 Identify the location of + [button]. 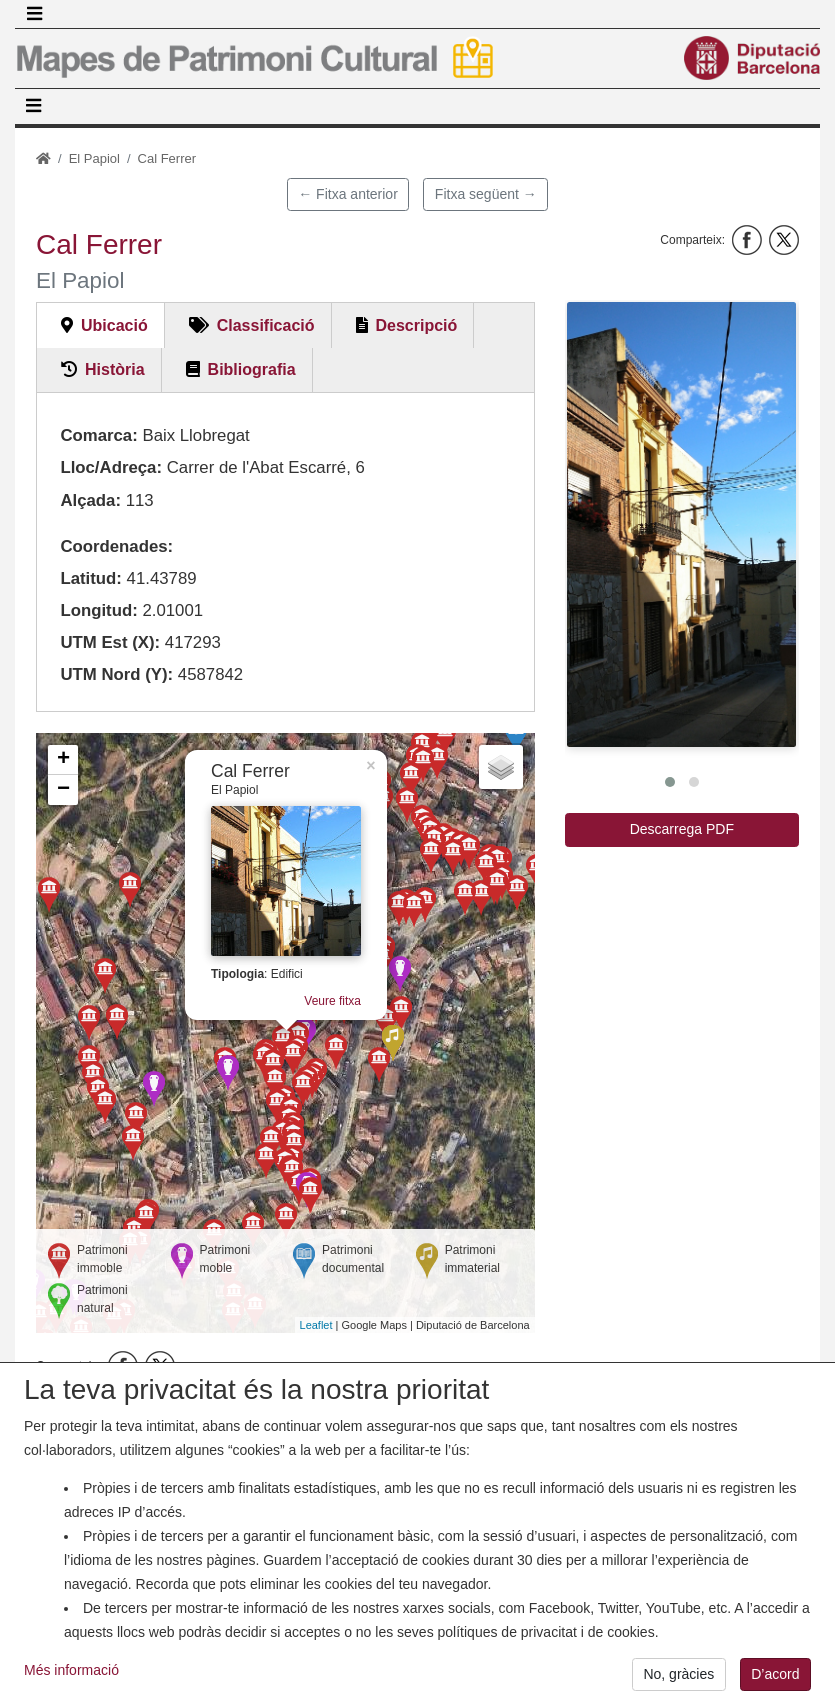
(63, 760).